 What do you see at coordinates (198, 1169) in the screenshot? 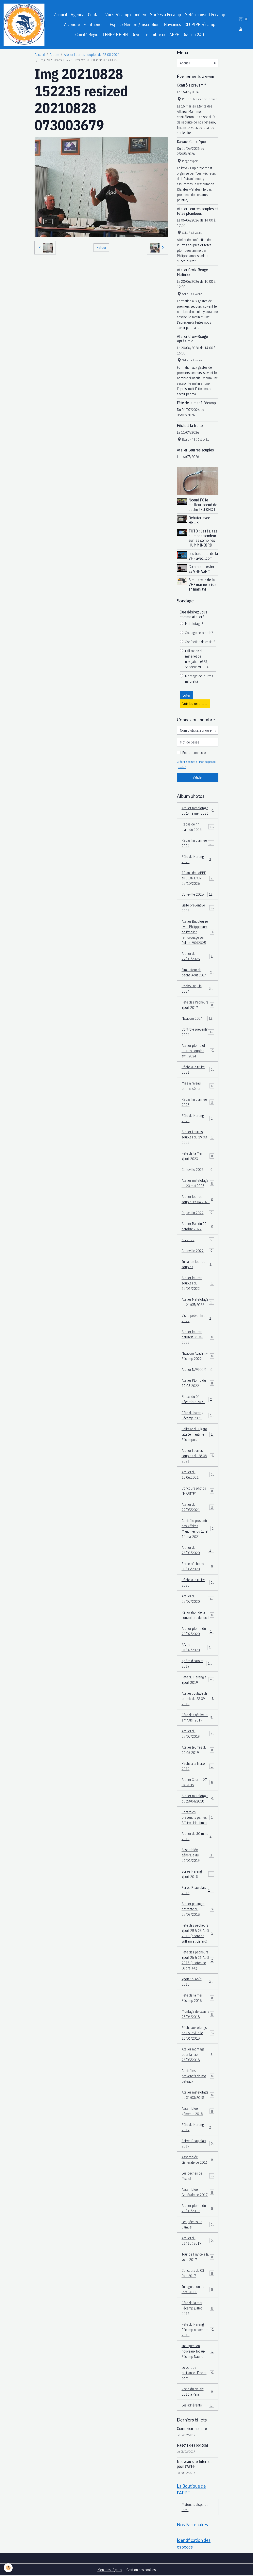
I see `Colleville 2023` at bounding box center [198, 1169].